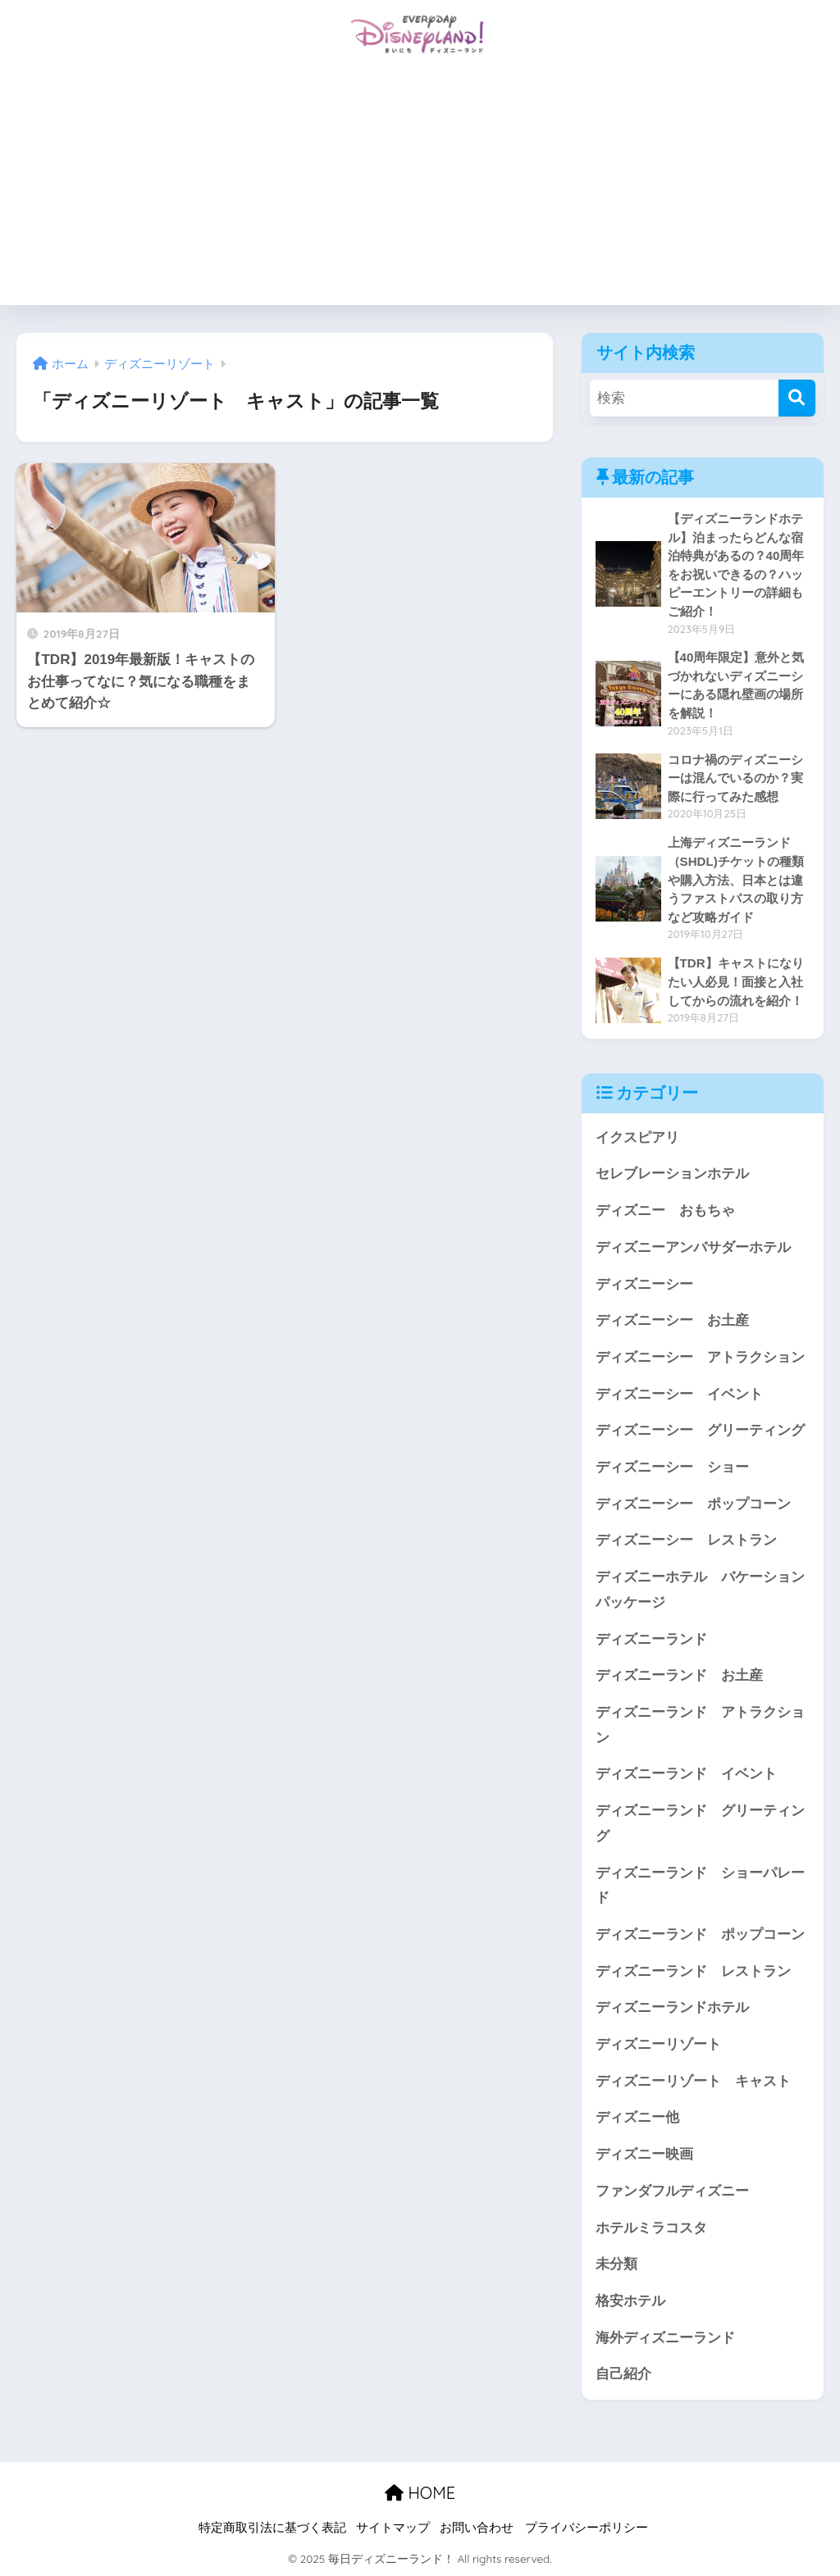  What do you see at coordinates (665, 1210) in the screenshot?
I see `ディズニー おもちゃ` at bounding box center [665, 1210].